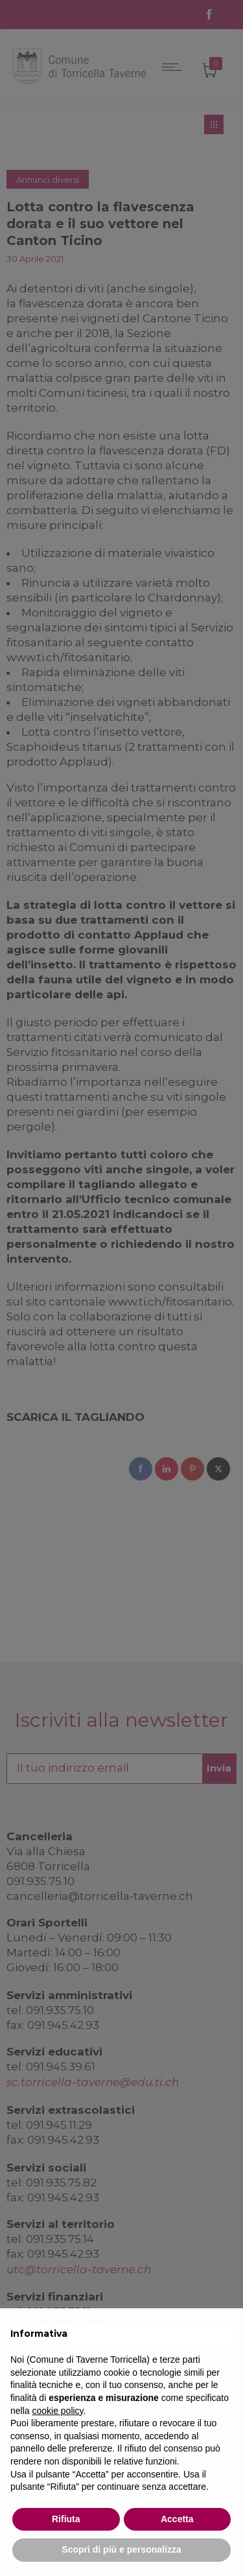 This screenshot has height=2576, width=243. What do you see at coordinates (121, 2549) in the screenshot?
I see `Scopri di più e personalizza [button]` at bounding box center [121, 2549].